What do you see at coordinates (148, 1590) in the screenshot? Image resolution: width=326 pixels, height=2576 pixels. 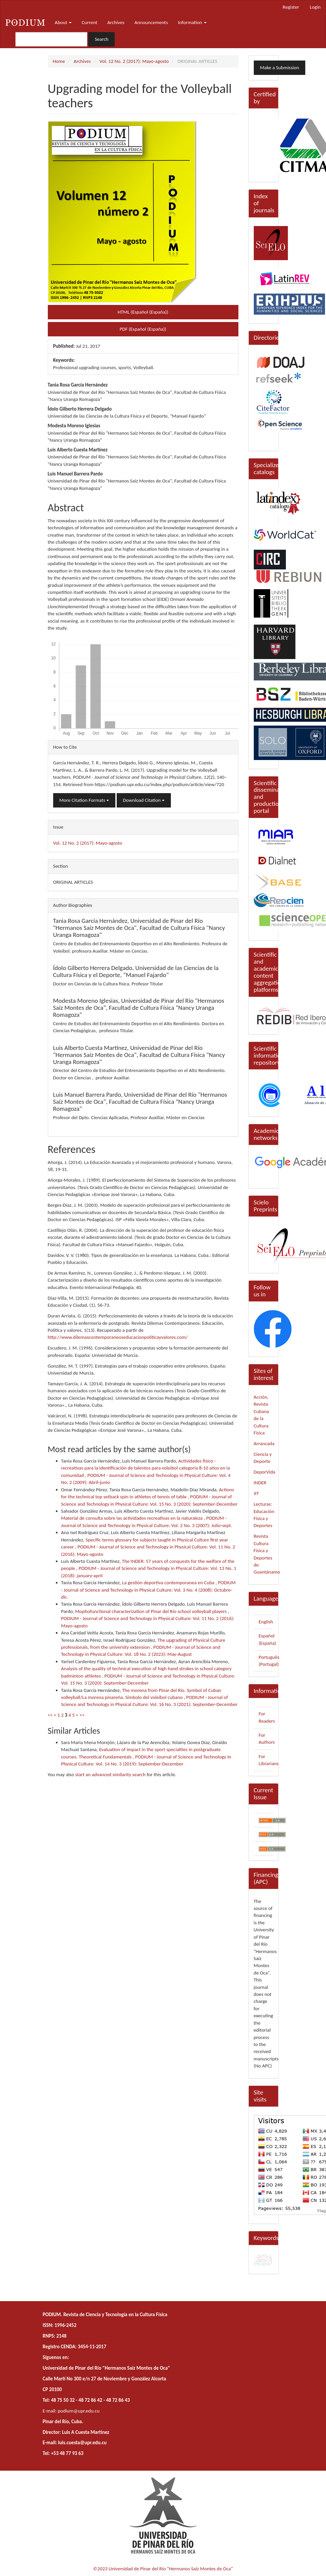 I see `PODIUM - Journal of Science and Technology in Physical Culture: Vol. 3 No. 4 (2008): Octubre-dic.` at bounding box center [148, 1590].